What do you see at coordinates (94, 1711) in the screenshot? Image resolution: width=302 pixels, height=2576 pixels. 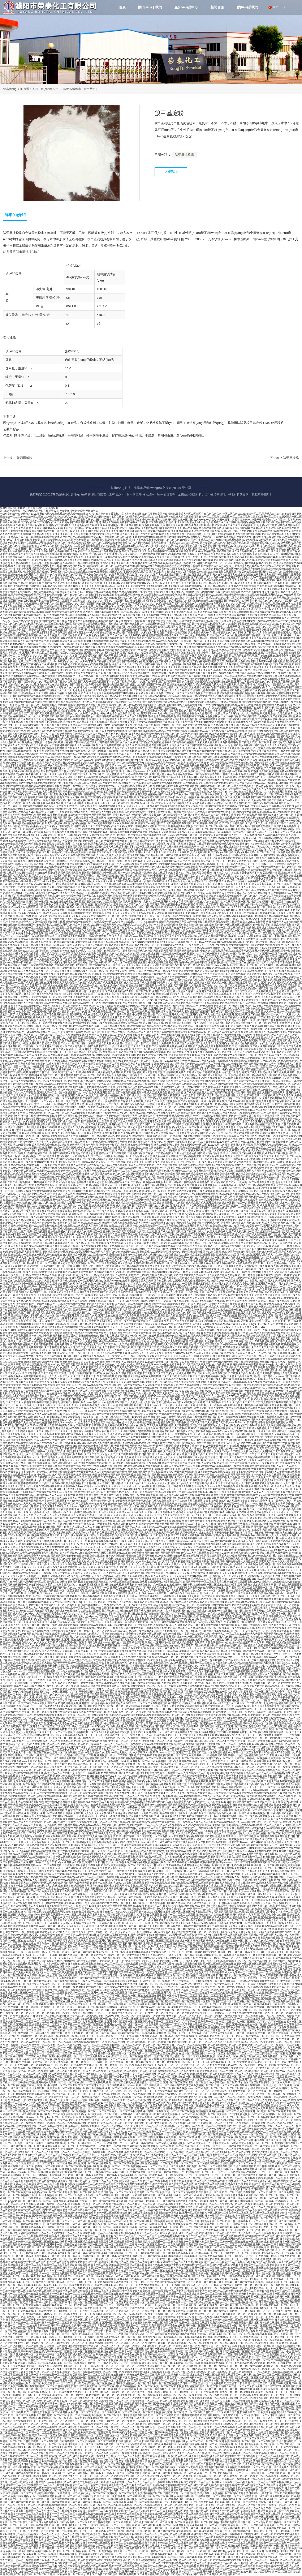 I see `欧美性色生活片天天看99,2020国产大片天天看,日日私人影院,另类一区二区三区` at bounding box center [94, 1711].